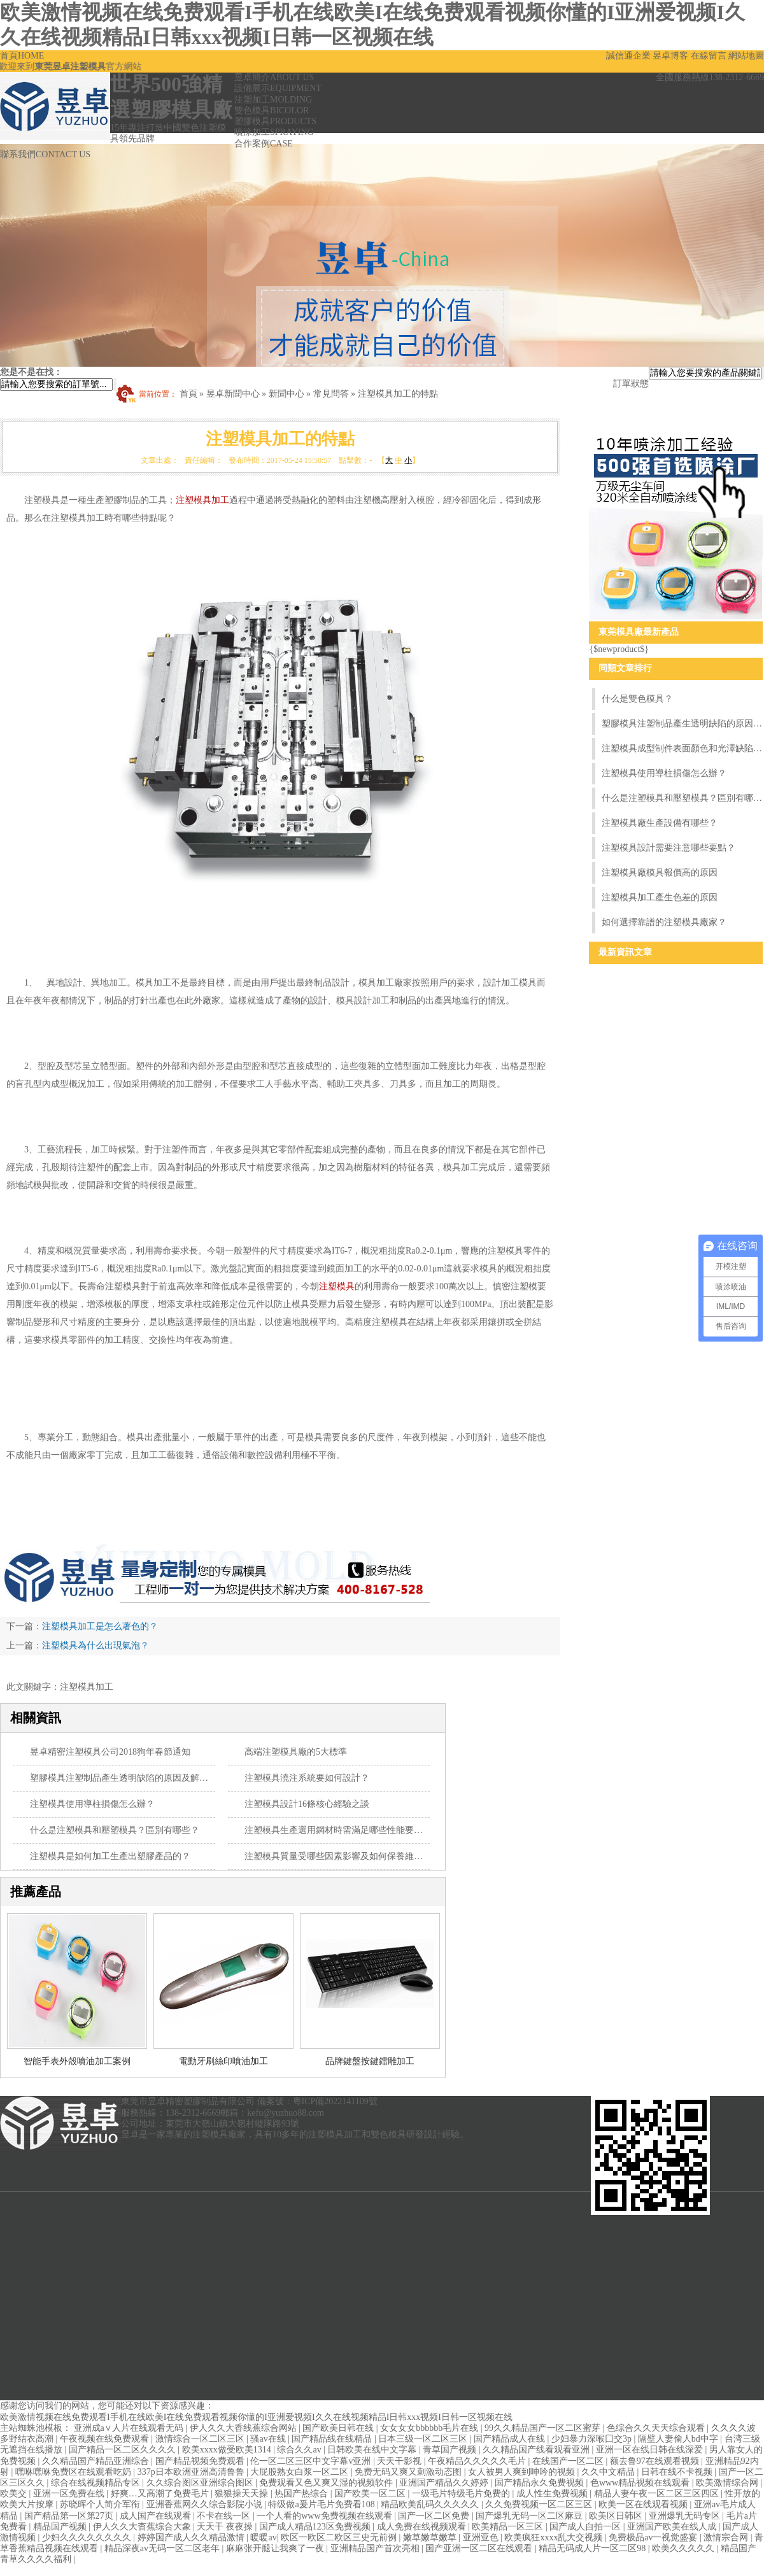  I want to click on 注塑模具澆注系統要如何設計？, so click(306, 1778).